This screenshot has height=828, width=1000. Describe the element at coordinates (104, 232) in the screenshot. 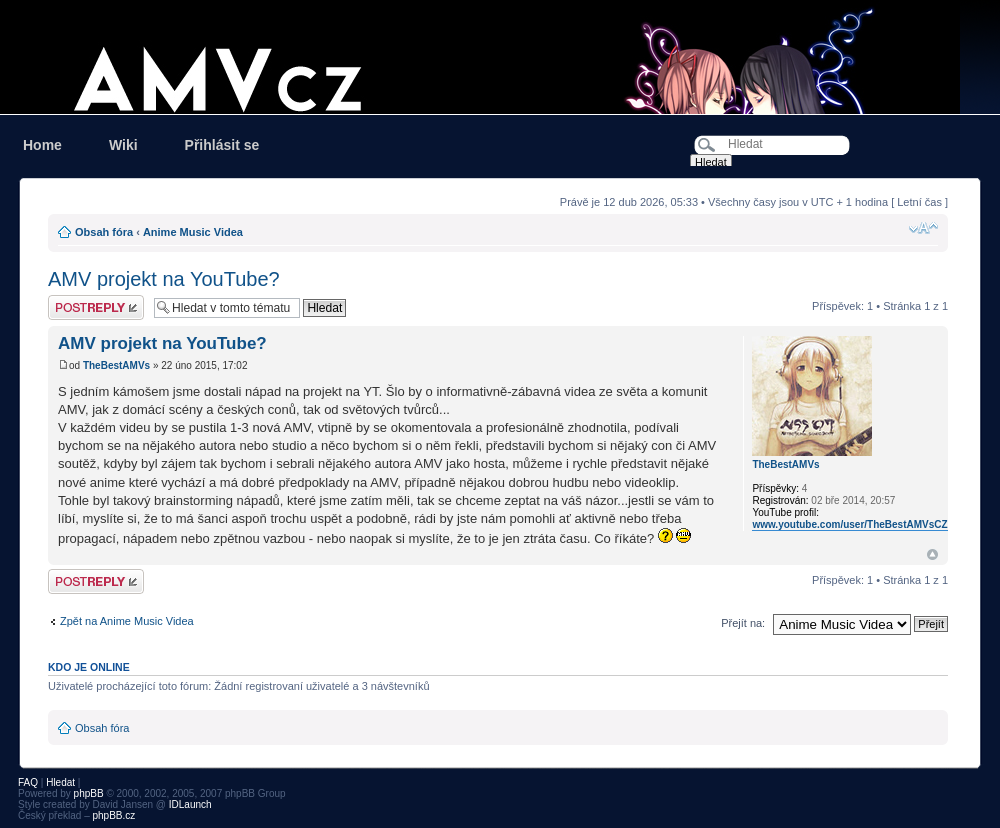

I see `Obsah fóra` at that location.